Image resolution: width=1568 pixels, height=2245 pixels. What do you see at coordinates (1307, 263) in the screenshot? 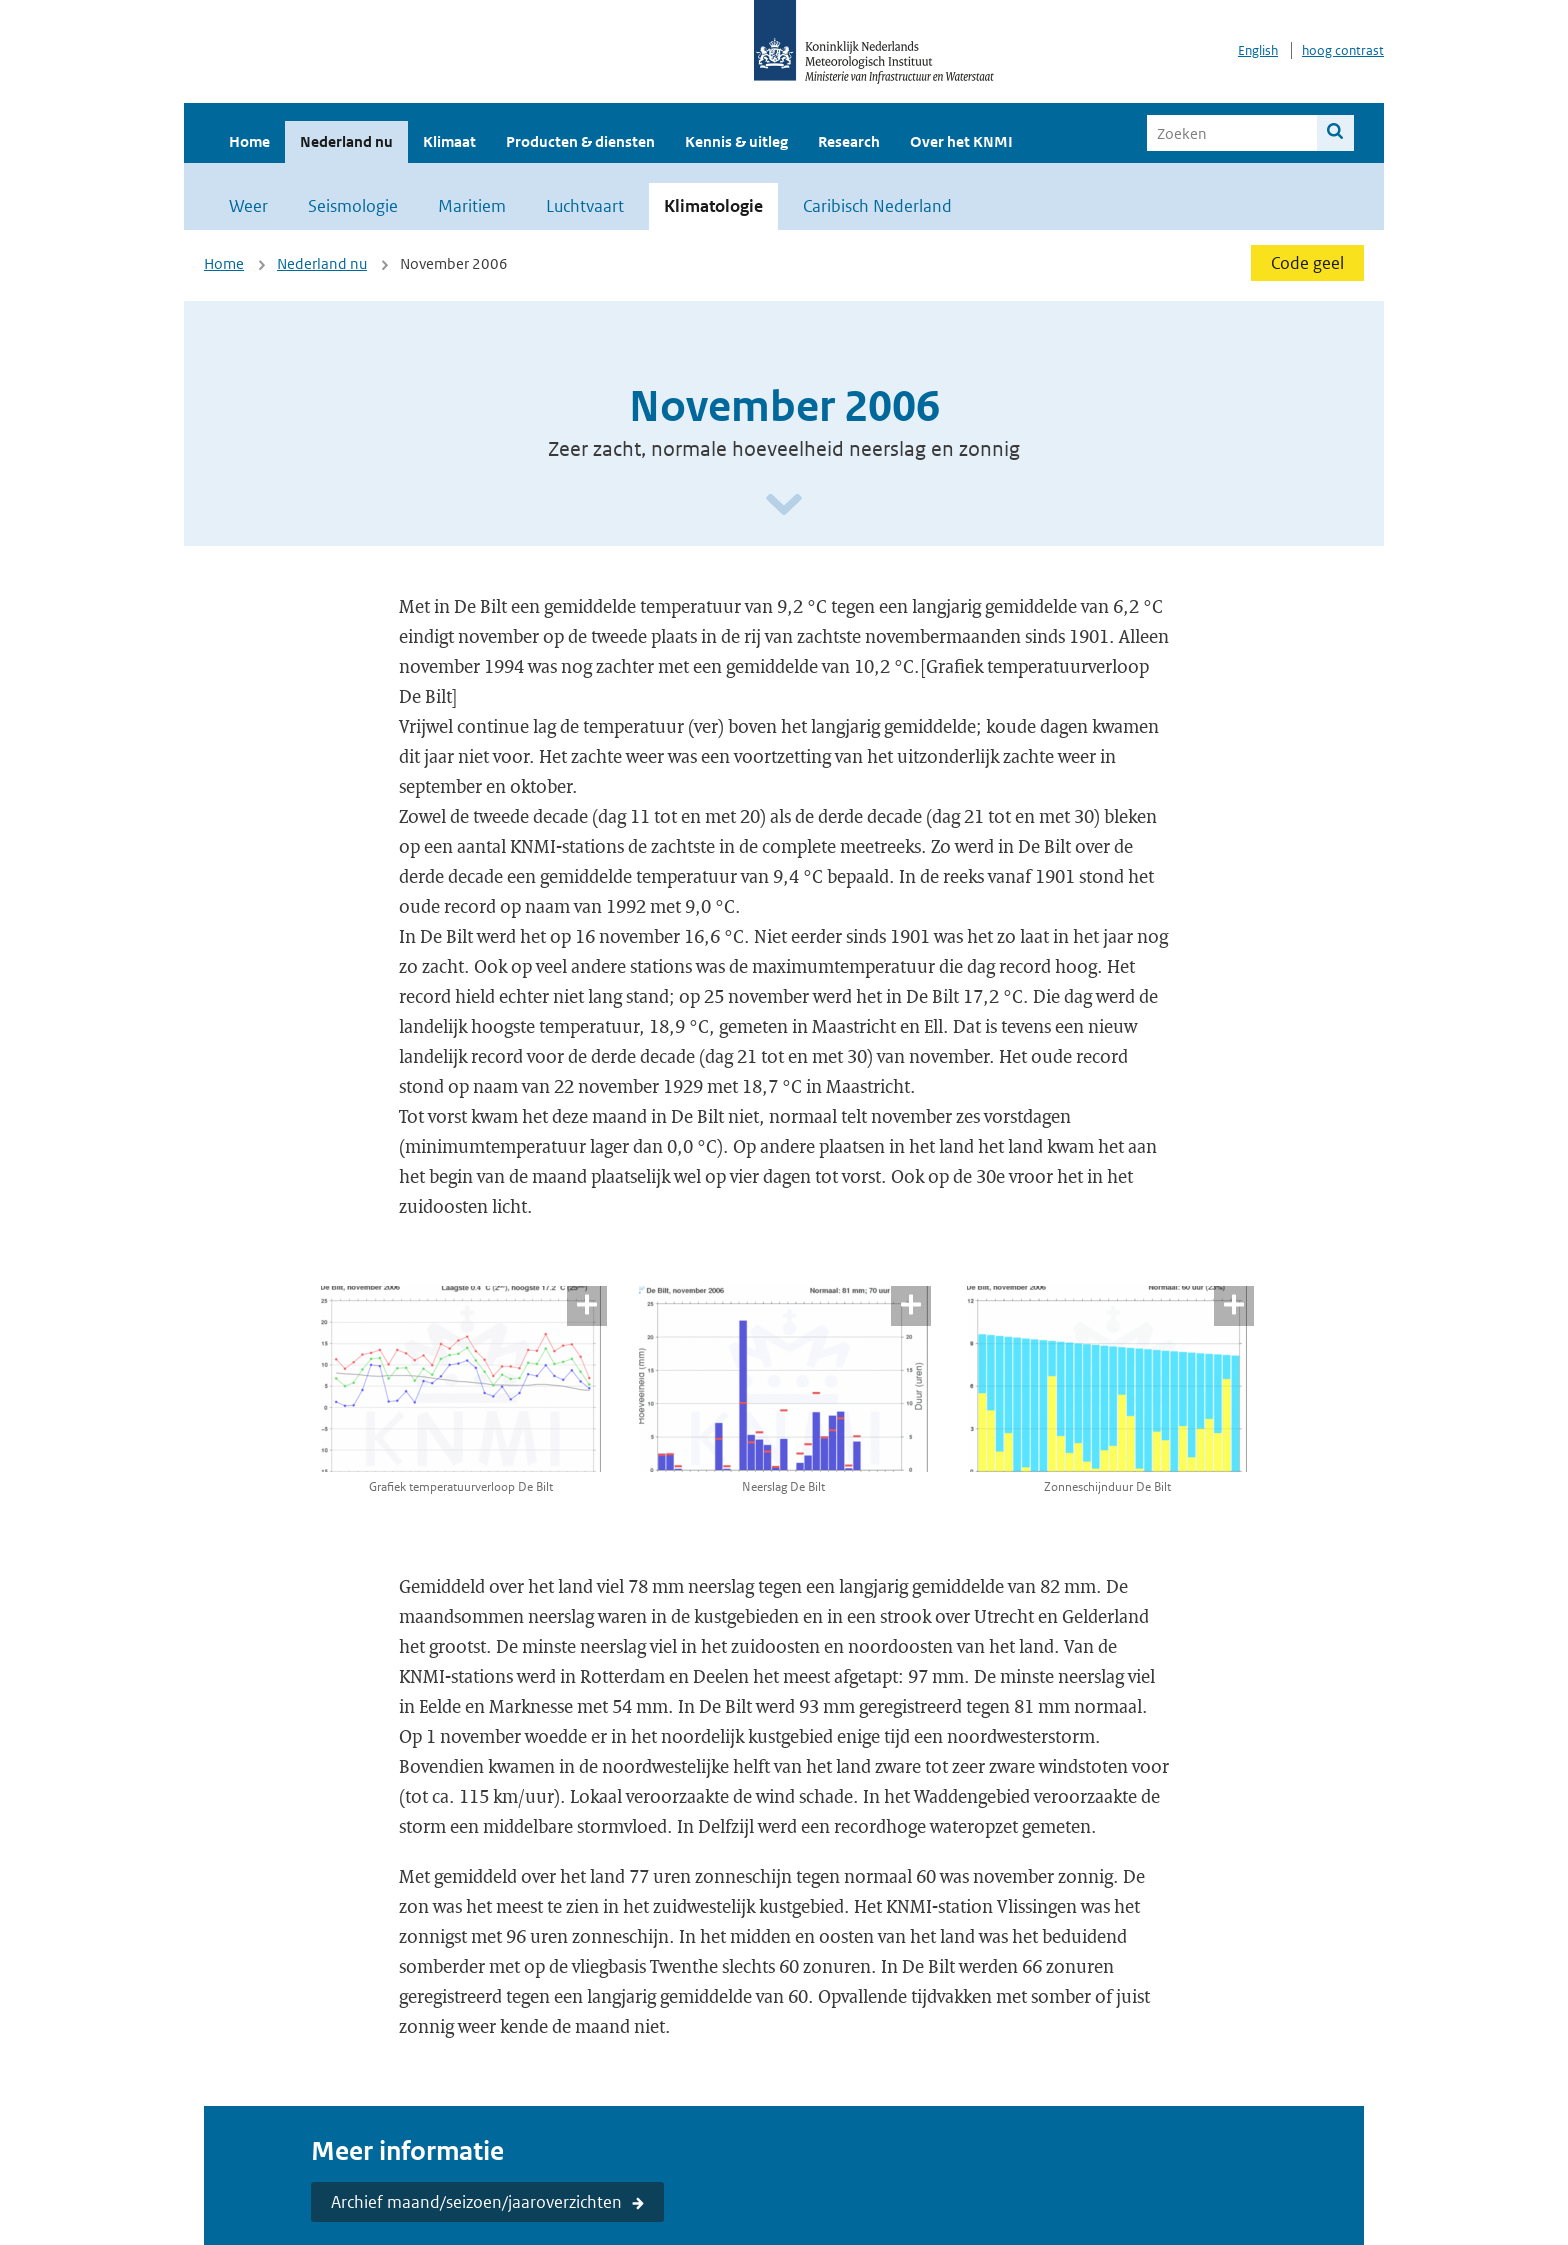
I see `Code geel` at bounding box center [1307, 263].